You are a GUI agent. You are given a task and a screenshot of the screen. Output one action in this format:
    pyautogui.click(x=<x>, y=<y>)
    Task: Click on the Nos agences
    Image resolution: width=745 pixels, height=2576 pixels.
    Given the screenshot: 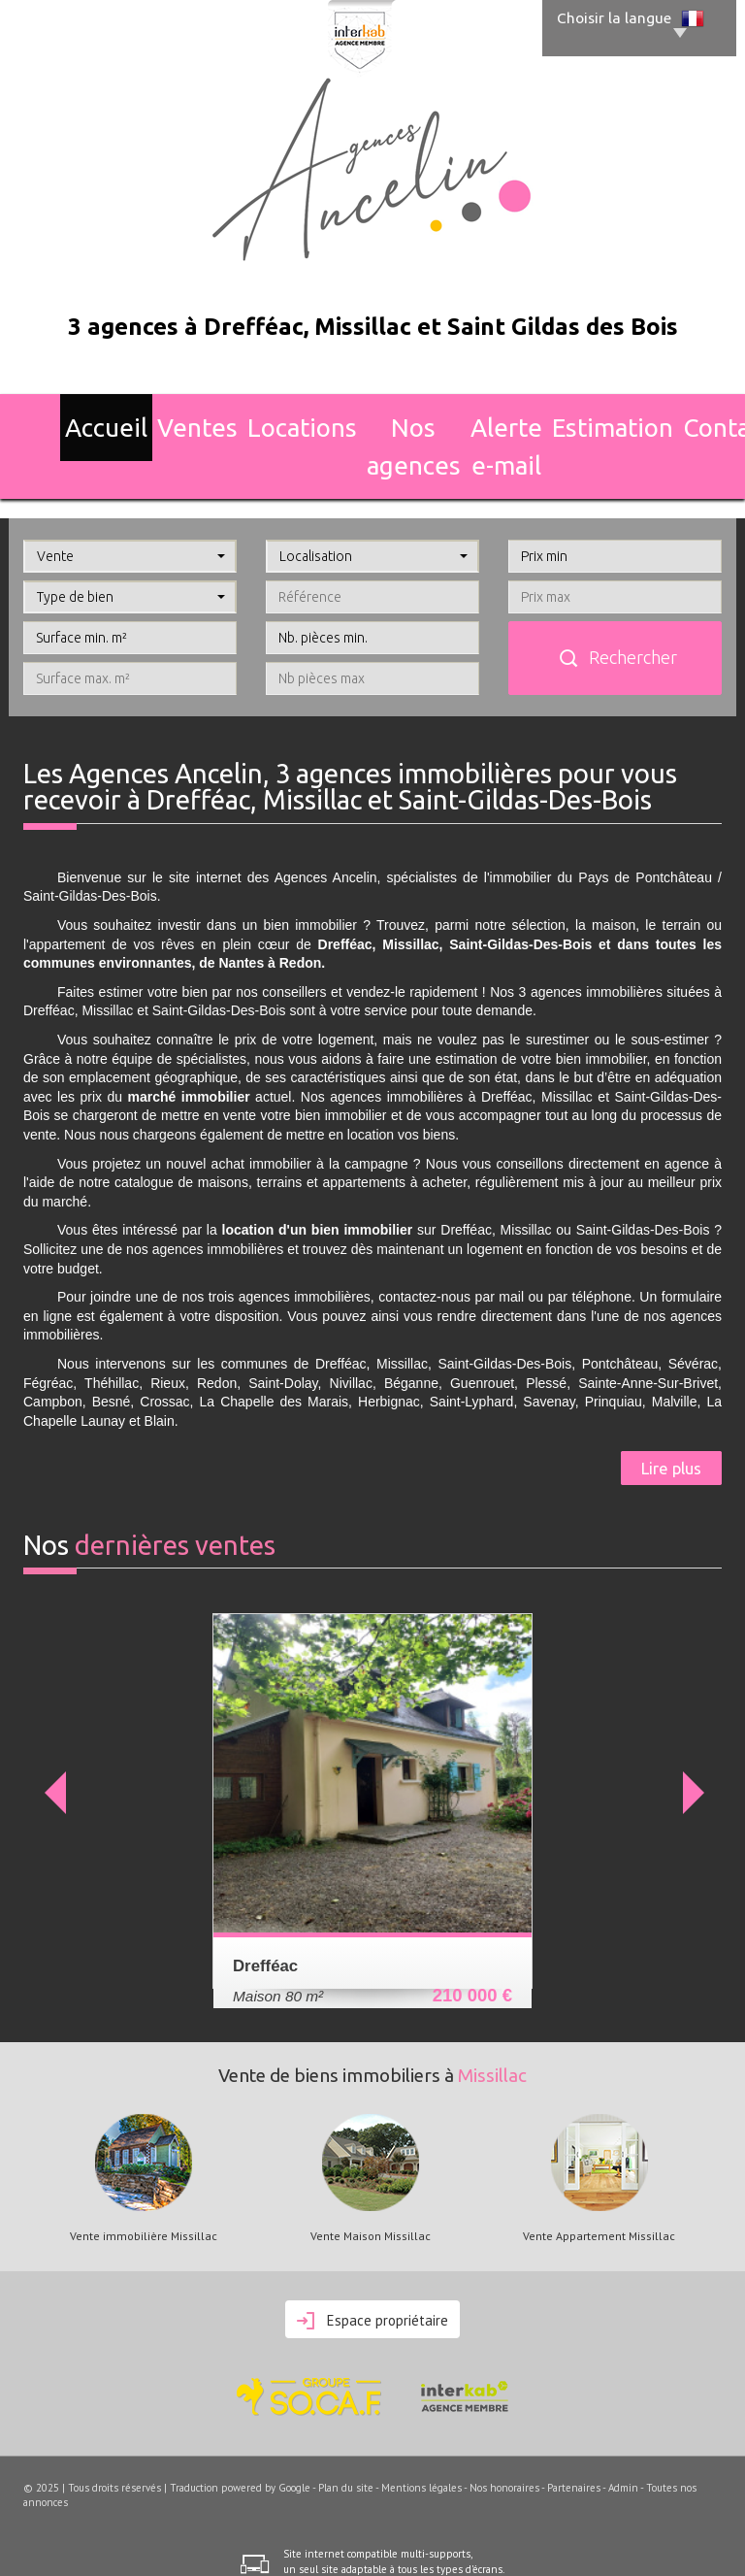 What is the action you would take?
    pyautogui.click(x=351, y=418)
    